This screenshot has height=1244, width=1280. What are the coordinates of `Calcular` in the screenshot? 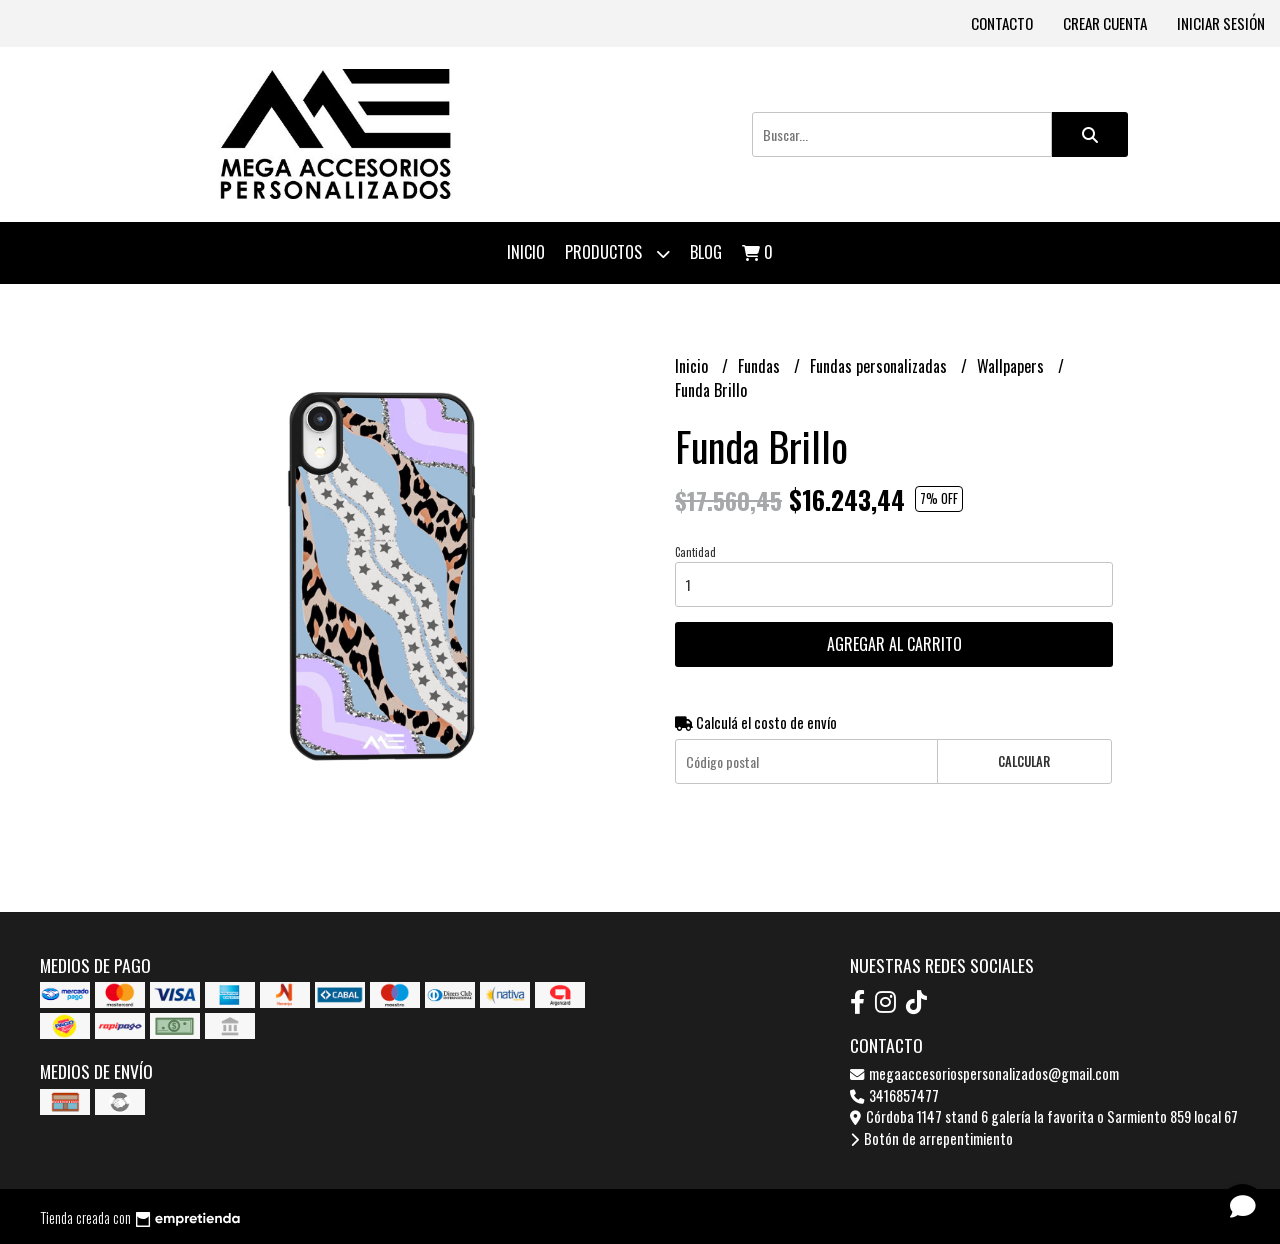 It's located at (1024, 761).